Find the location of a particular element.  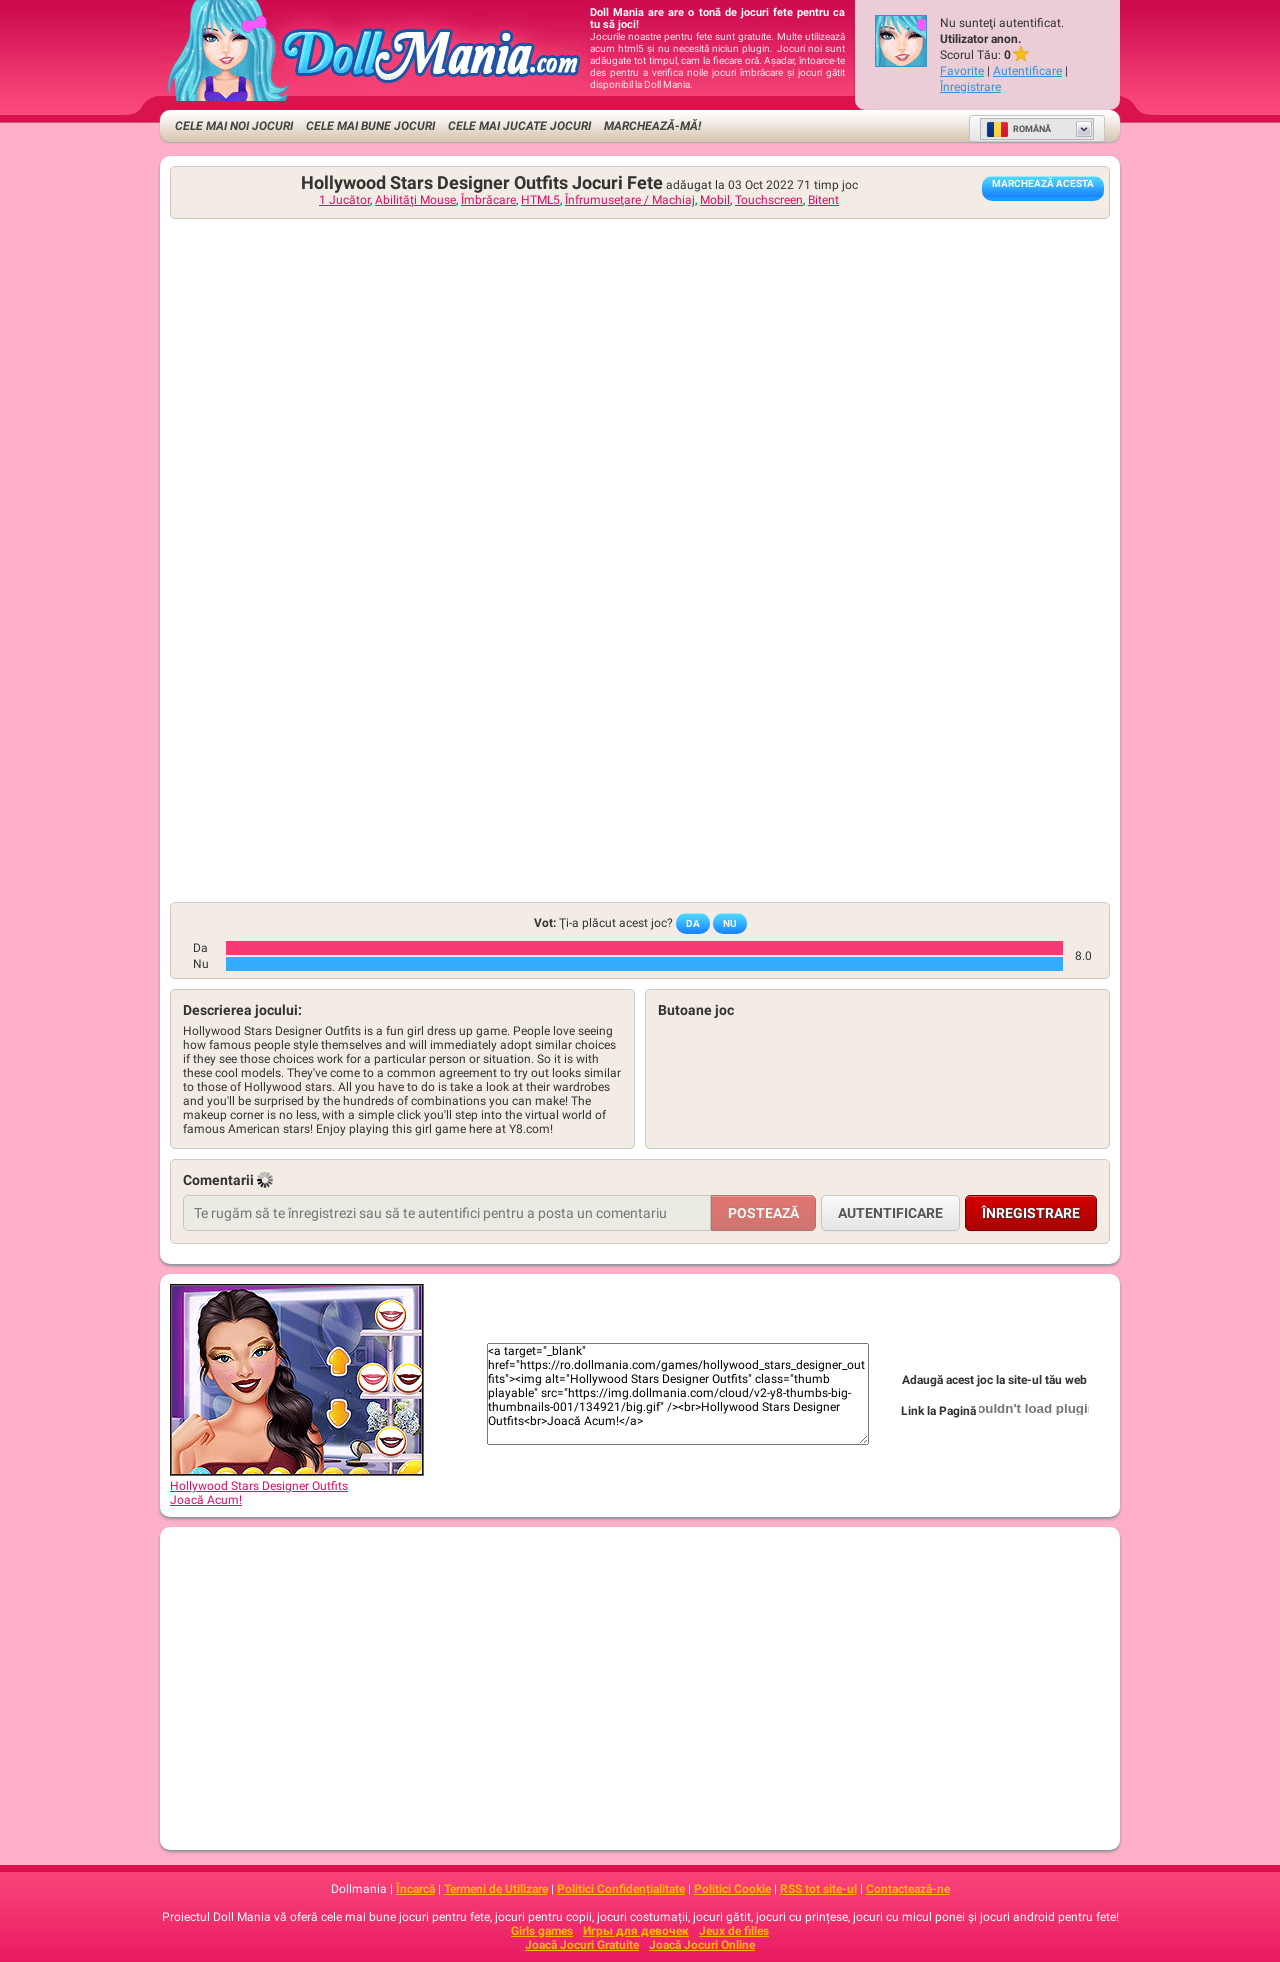

Marchează-mă! is located at coordinates (652, 126).